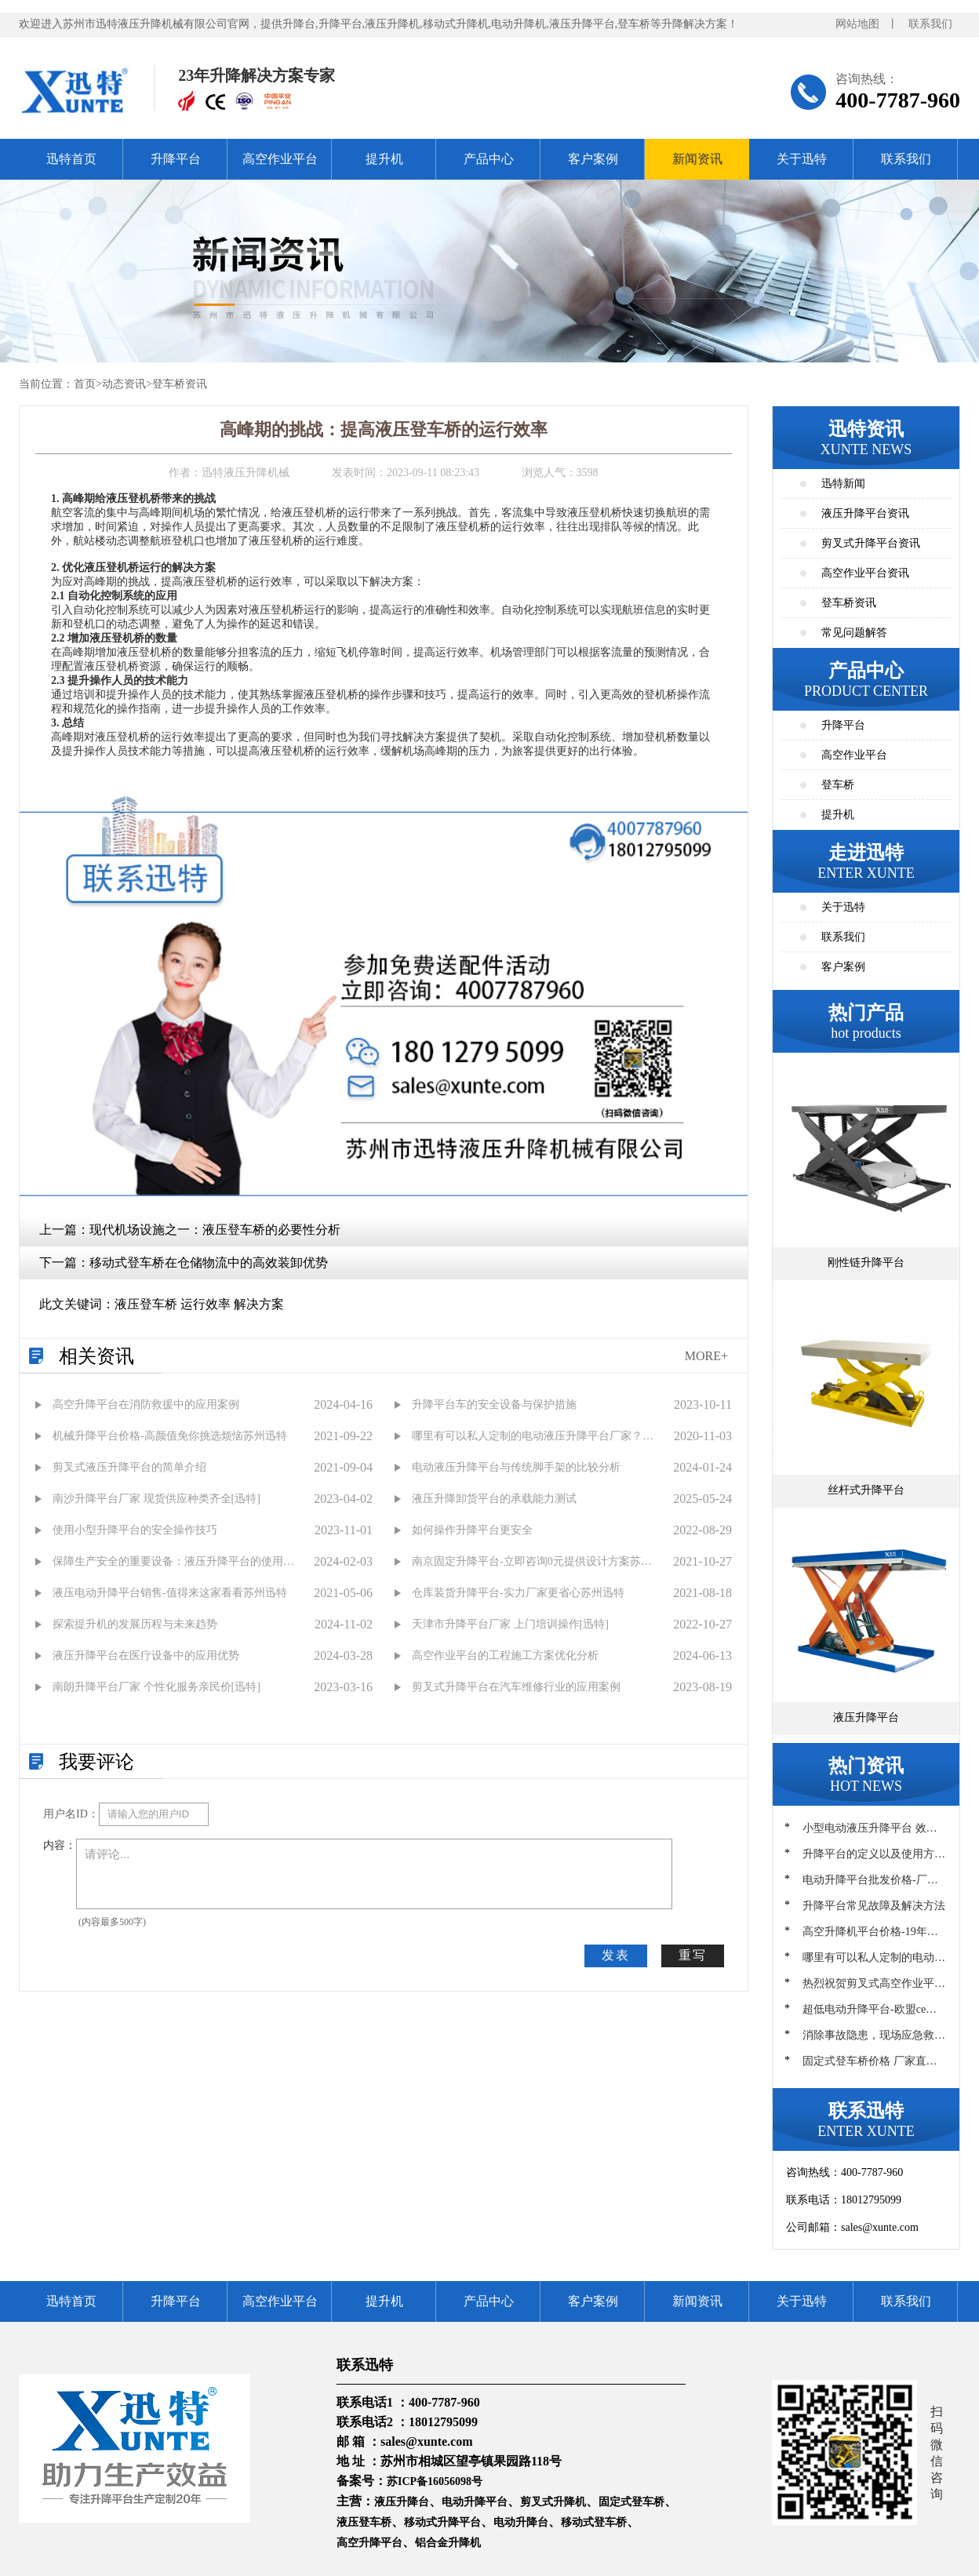 Image resolution: width=979 pixels, height=2576 pixels. I want to click on 迅特新闻, so click(843, 483).